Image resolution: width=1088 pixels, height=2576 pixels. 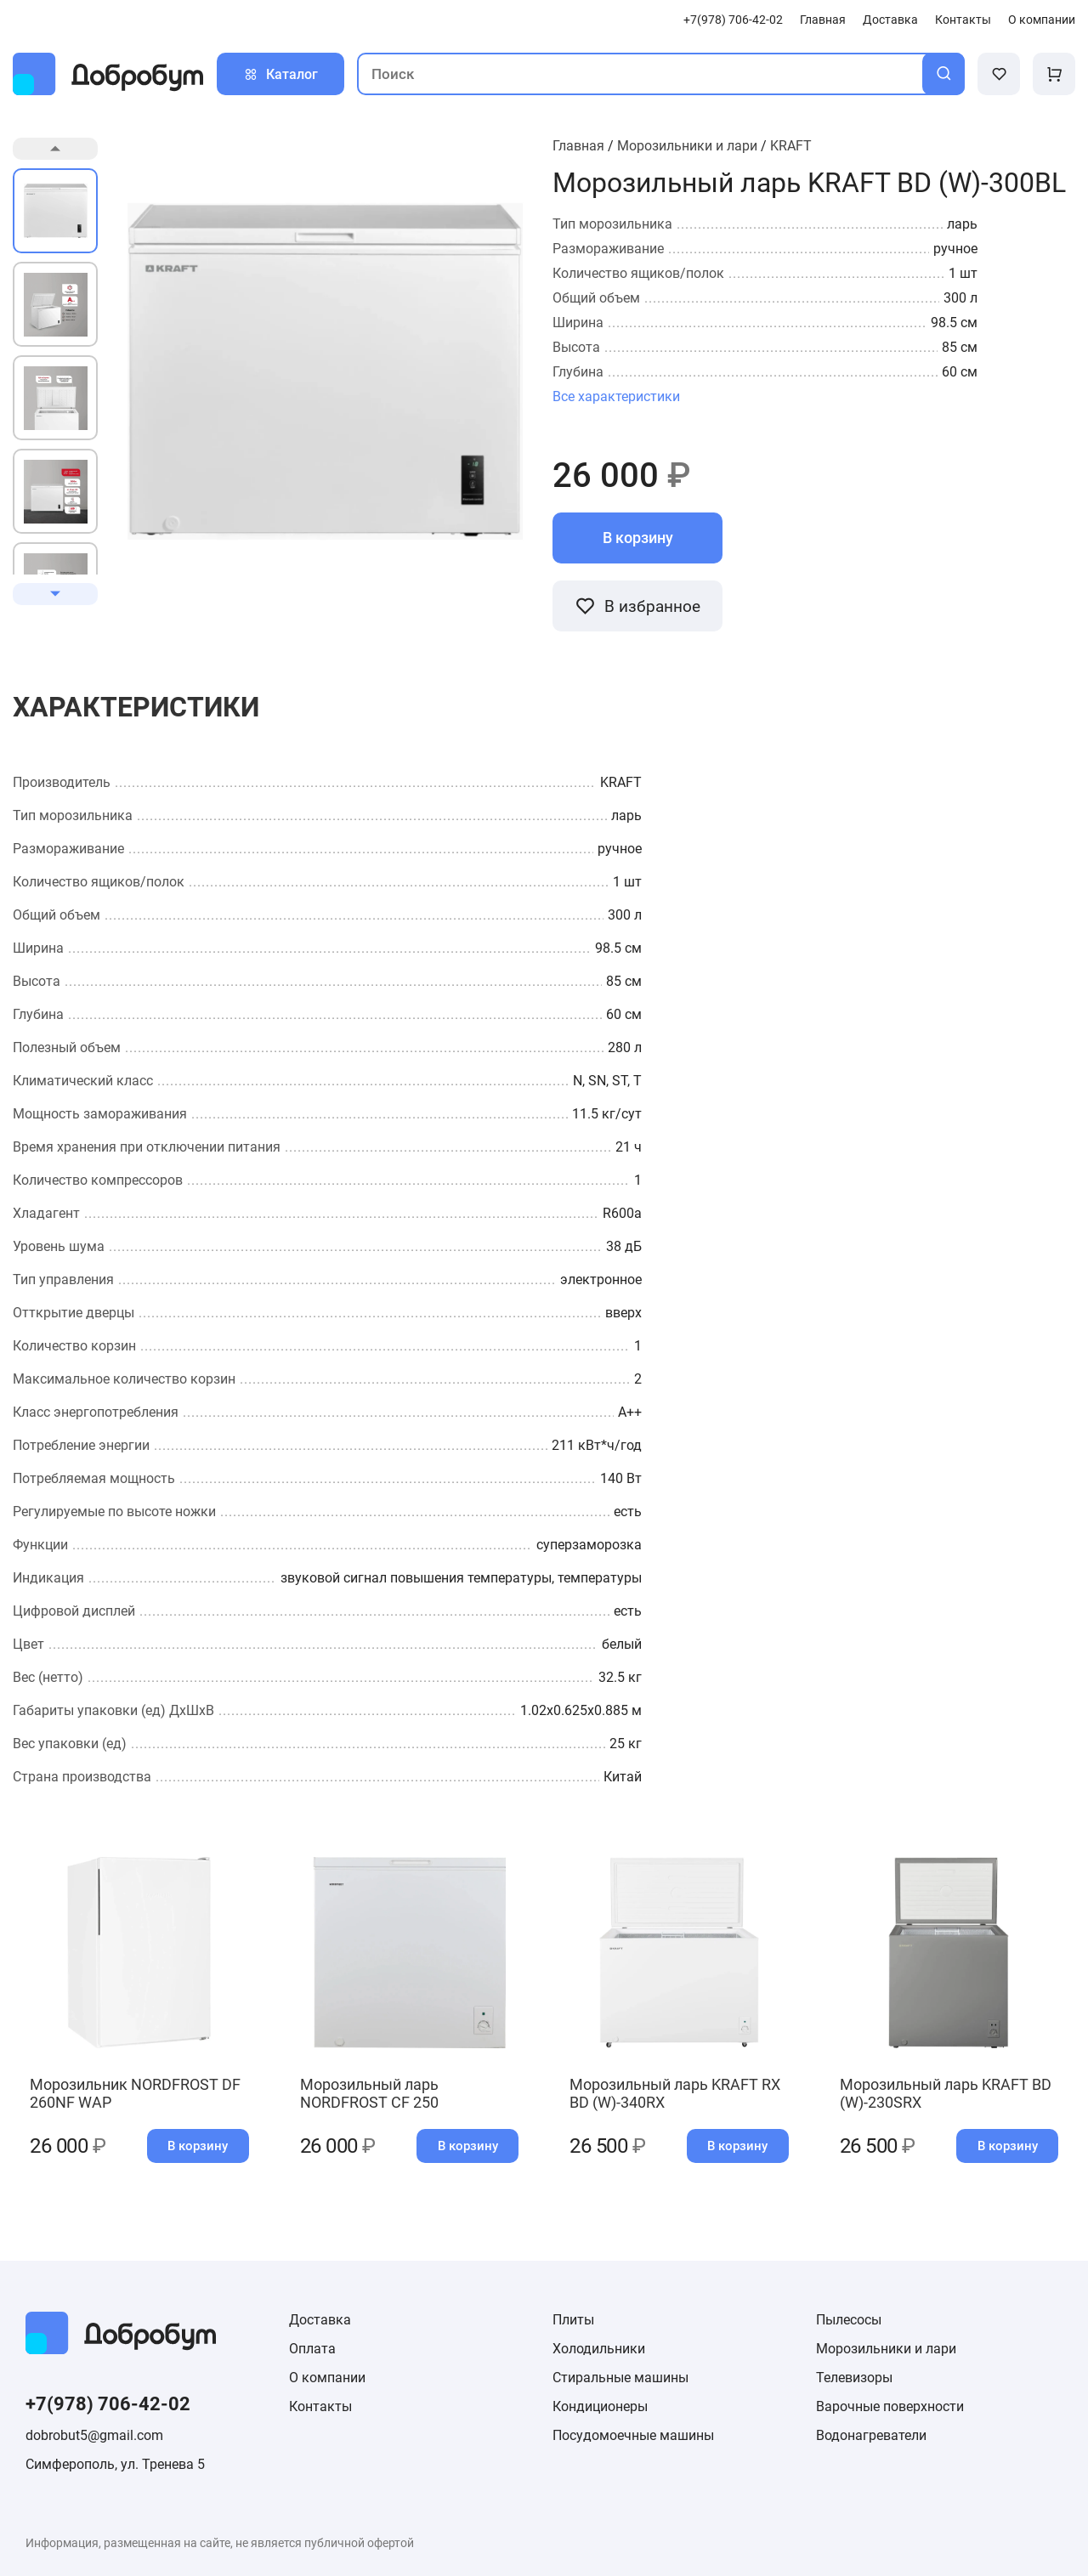 What do you see at coordinates (600, 2406) in the screenshot?
I see `Кондиционеры` at bounding box center [600, 2406].